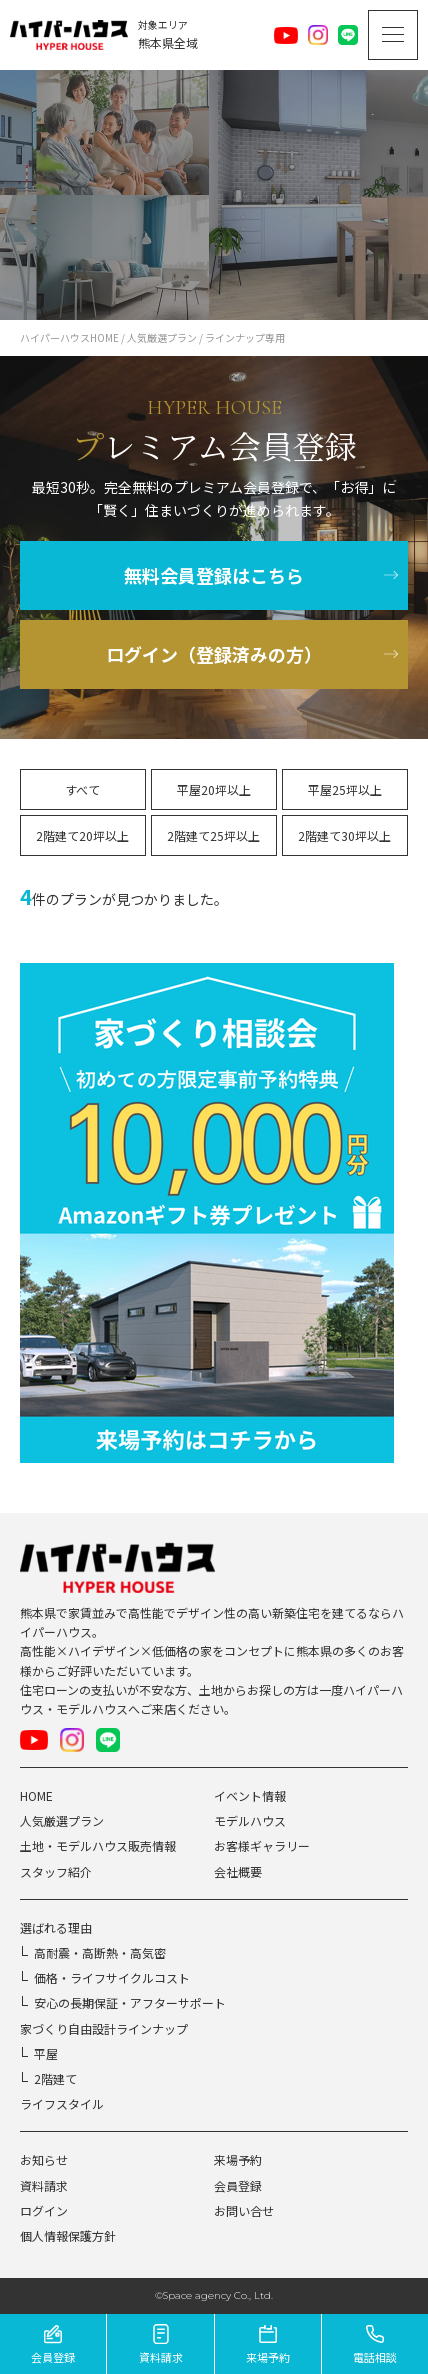 This screenshot has width=428, height=2374. I want to click on 選ばれる理由, so click(56, 1927).